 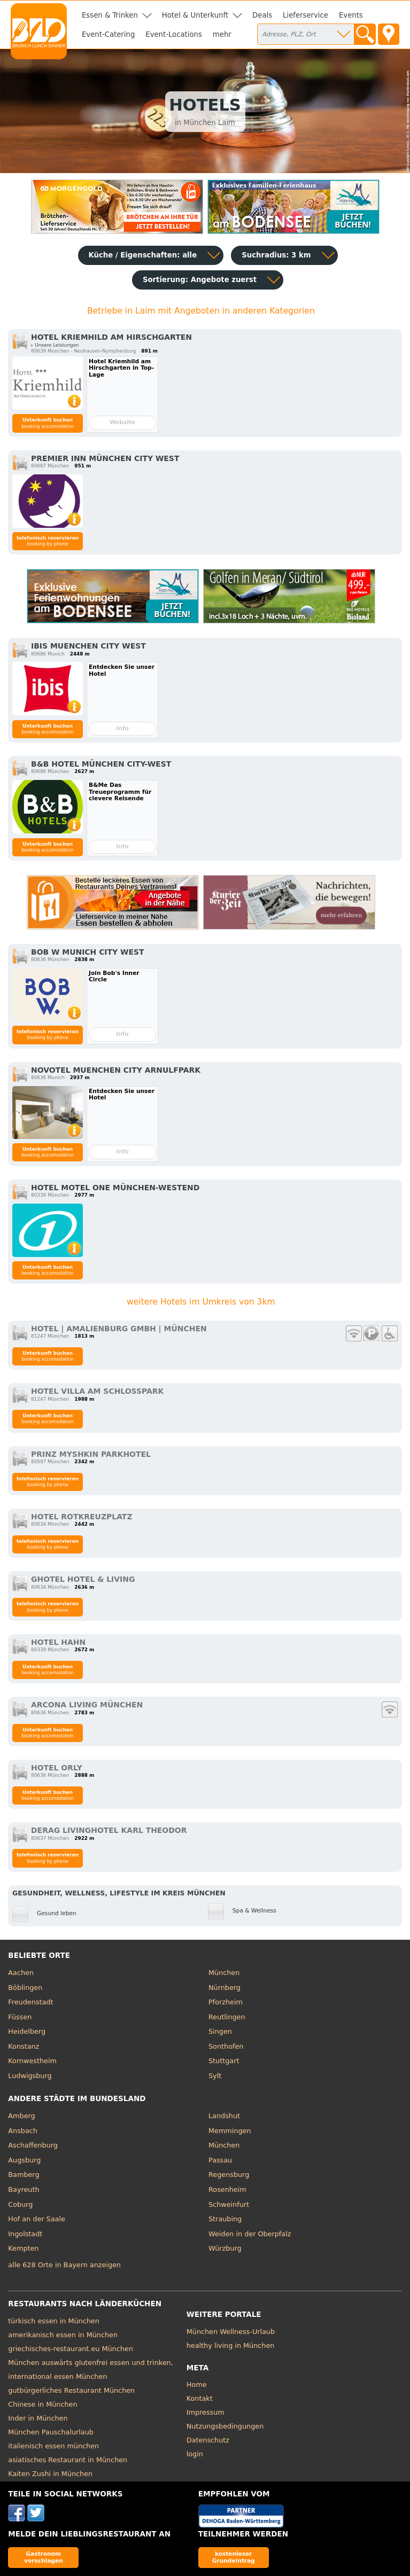 What do you see at coordinates (90, 2363) in the screenshot?
I see `München auswärts glutenfrei essen und trinken,` at bounding box center [90, 2363].